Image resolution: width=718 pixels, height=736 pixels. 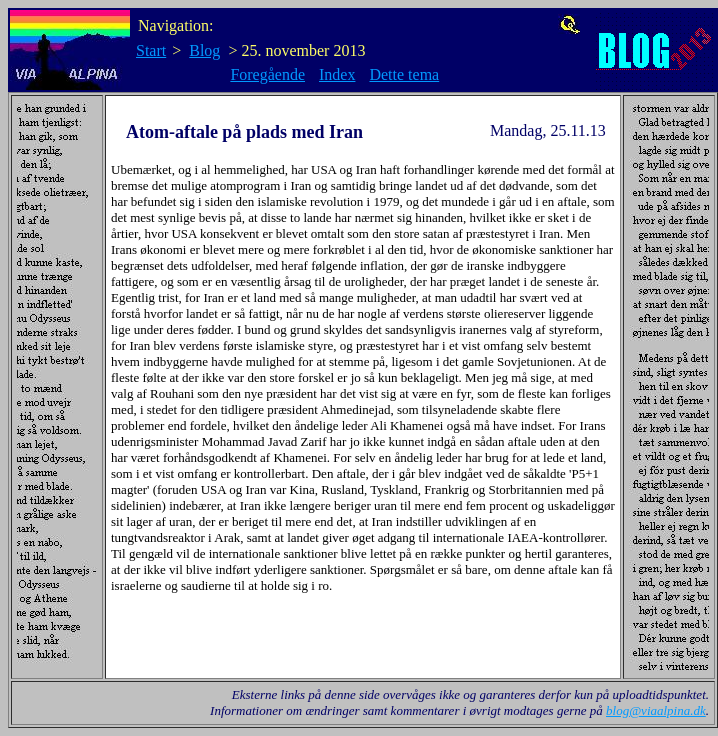 I want to click on Blog, so click(x=204, y=50).